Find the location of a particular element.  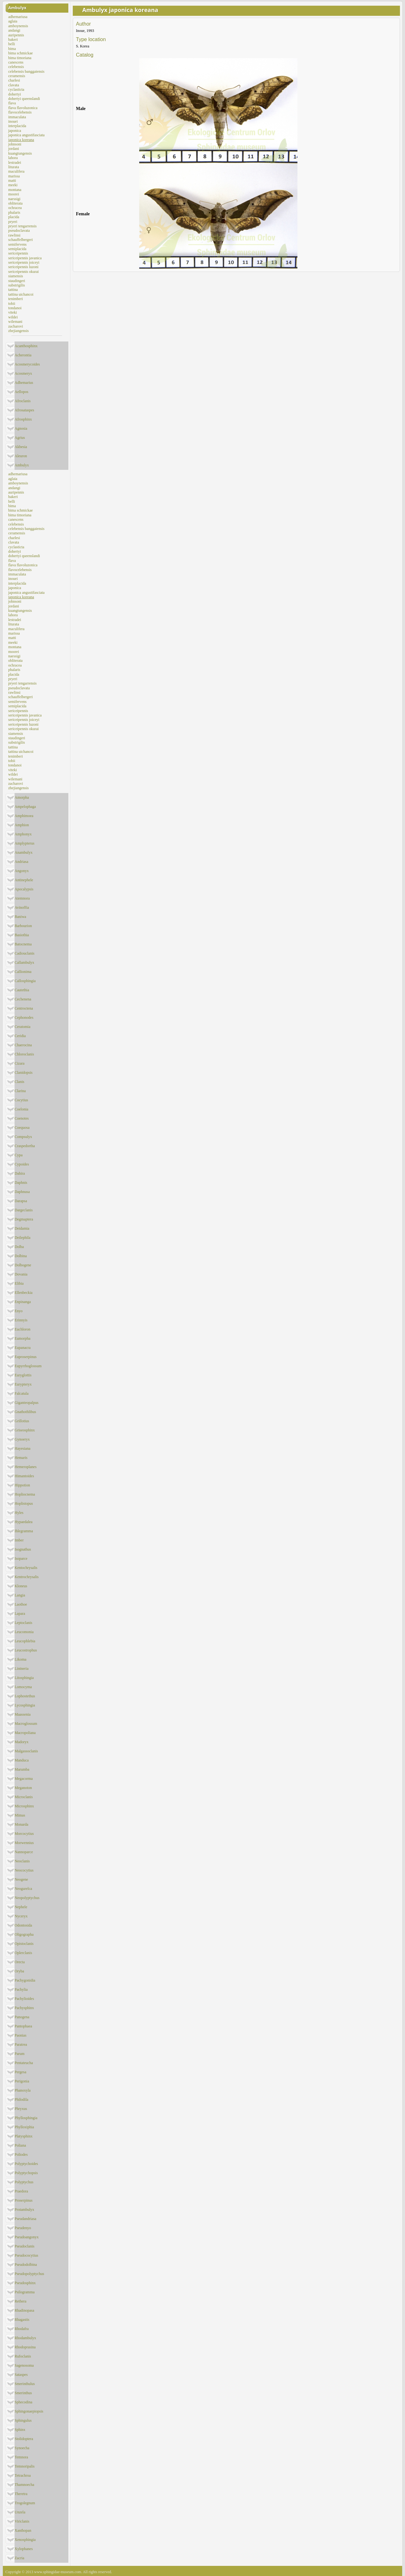

Dahira is located at coordinates (20, 1173).